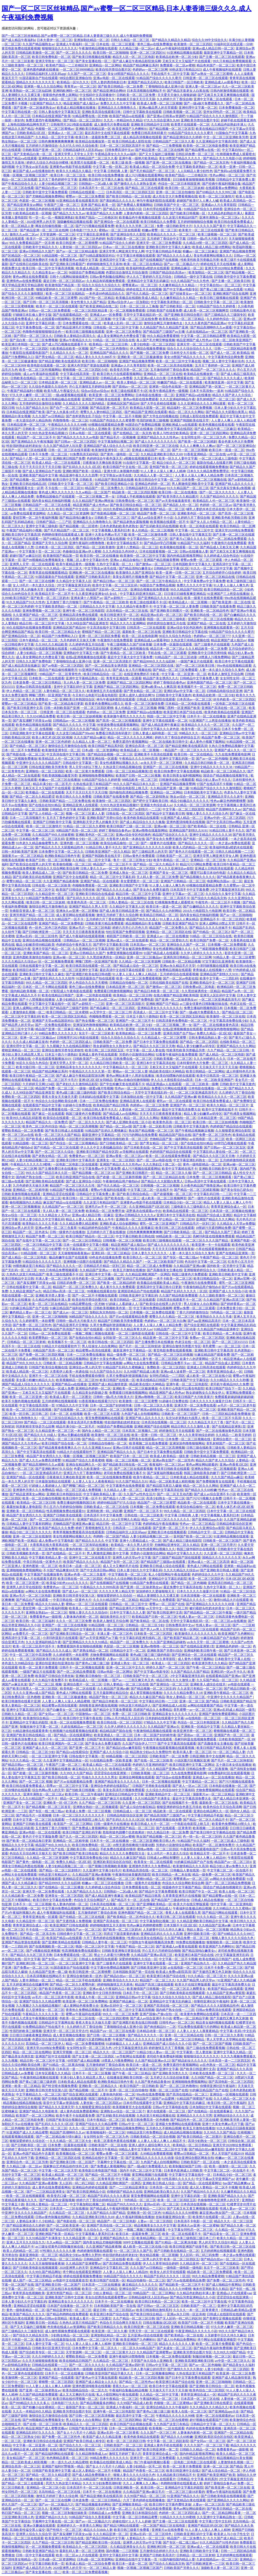  Describe the element at coordinates (156, 2479) in the screenshot. I see `国产精品成av人在线观看片` at that location.